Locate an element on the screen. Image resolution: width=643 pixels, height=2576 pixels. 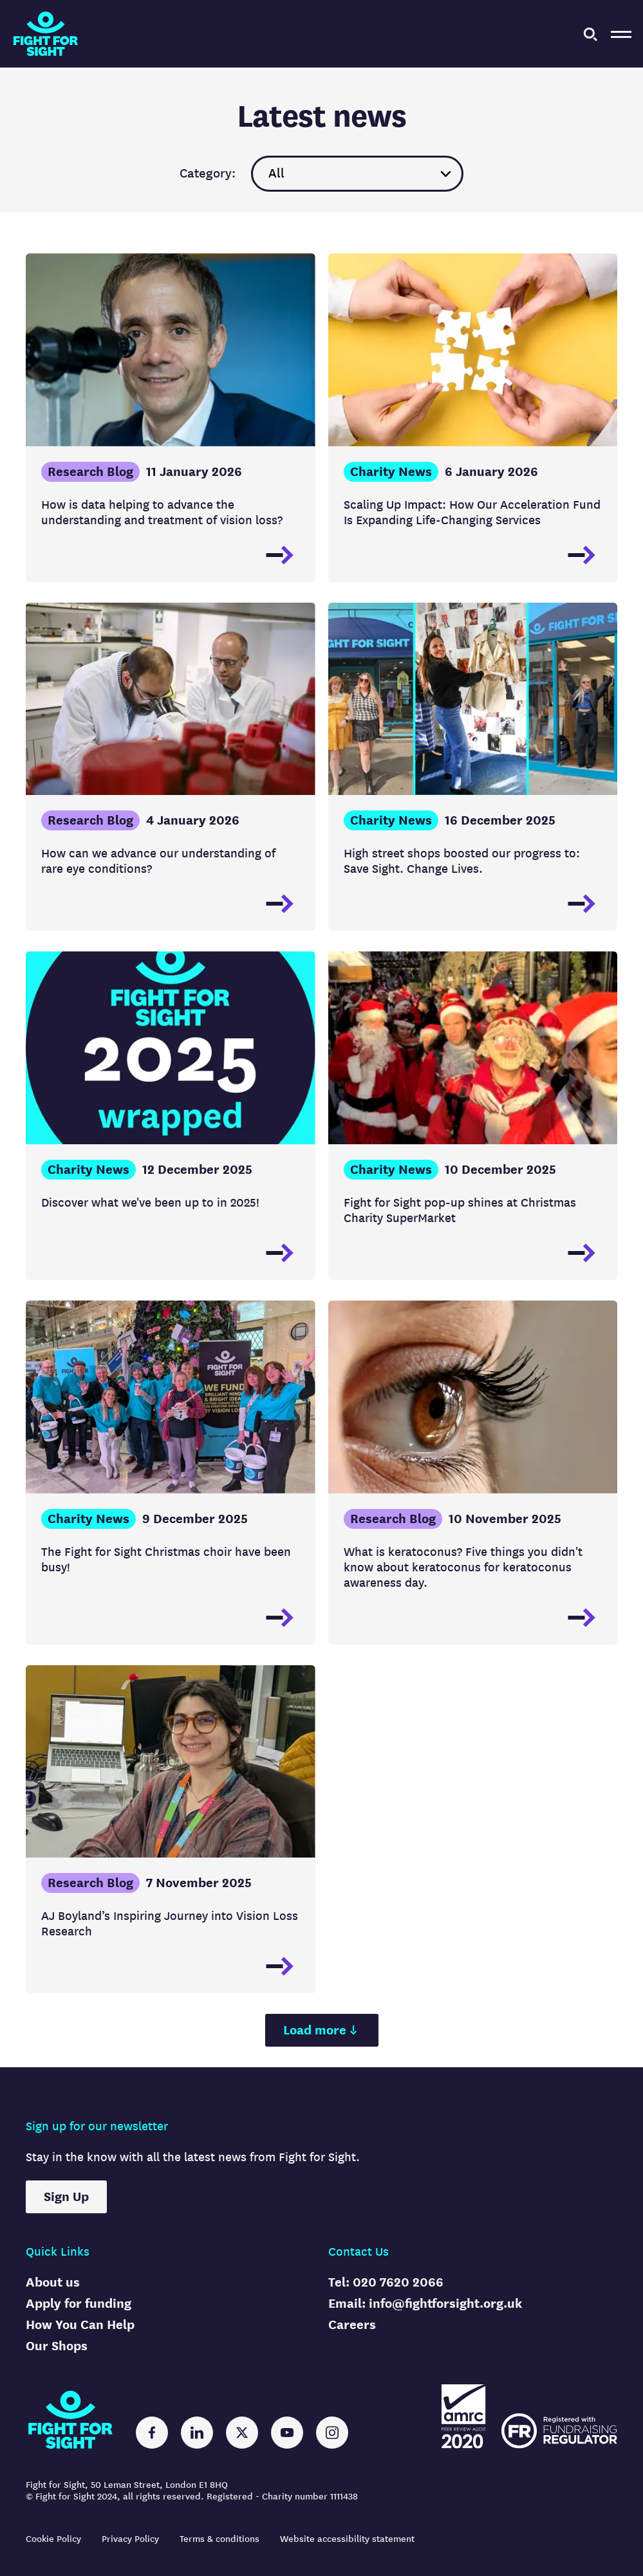
Fight for Sight pop-up shines at Christmas Charity SuperMarket is located at coordinates (460, 1210).